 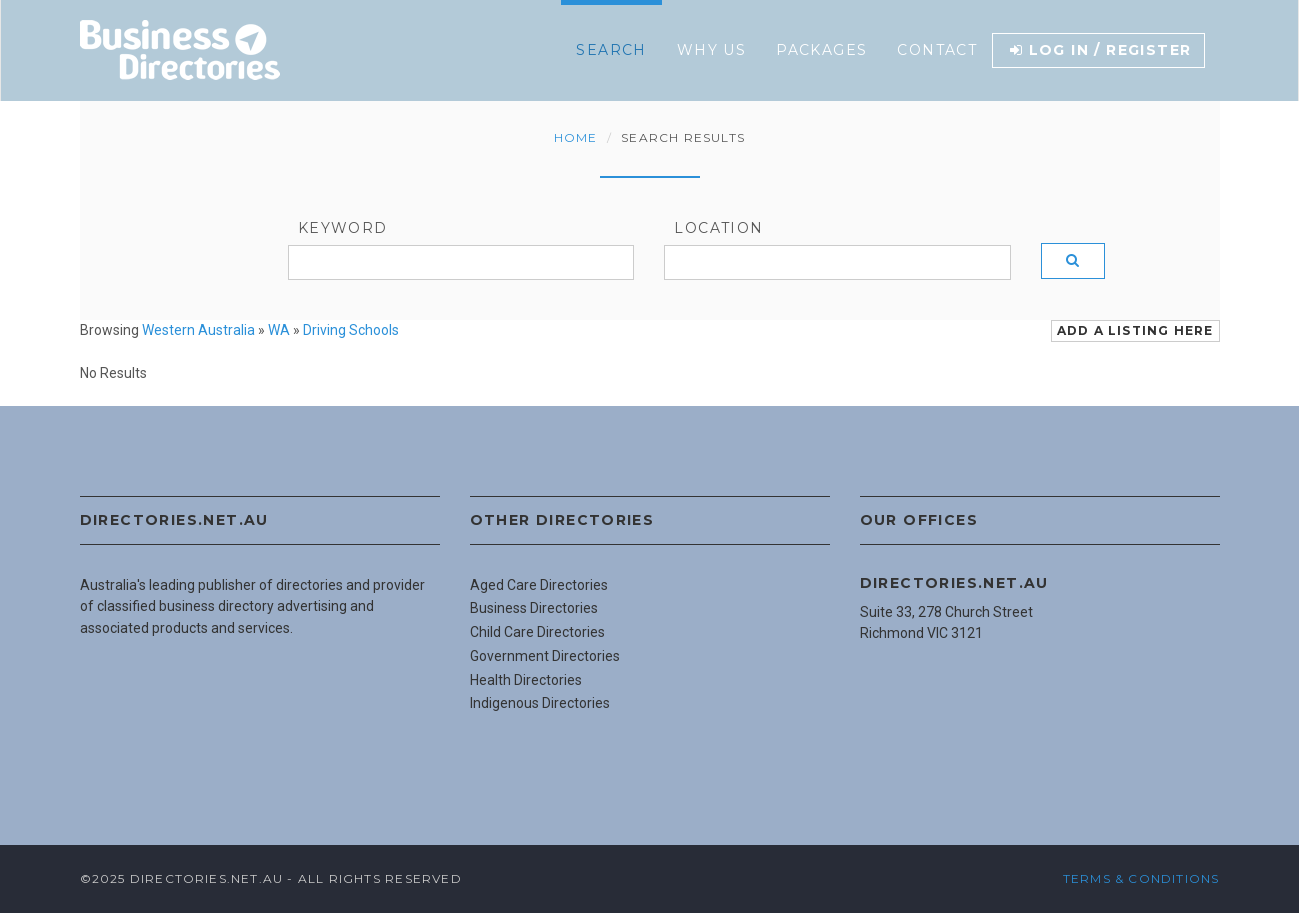 I want to click on Health Directories, so click(x=526, y=680).